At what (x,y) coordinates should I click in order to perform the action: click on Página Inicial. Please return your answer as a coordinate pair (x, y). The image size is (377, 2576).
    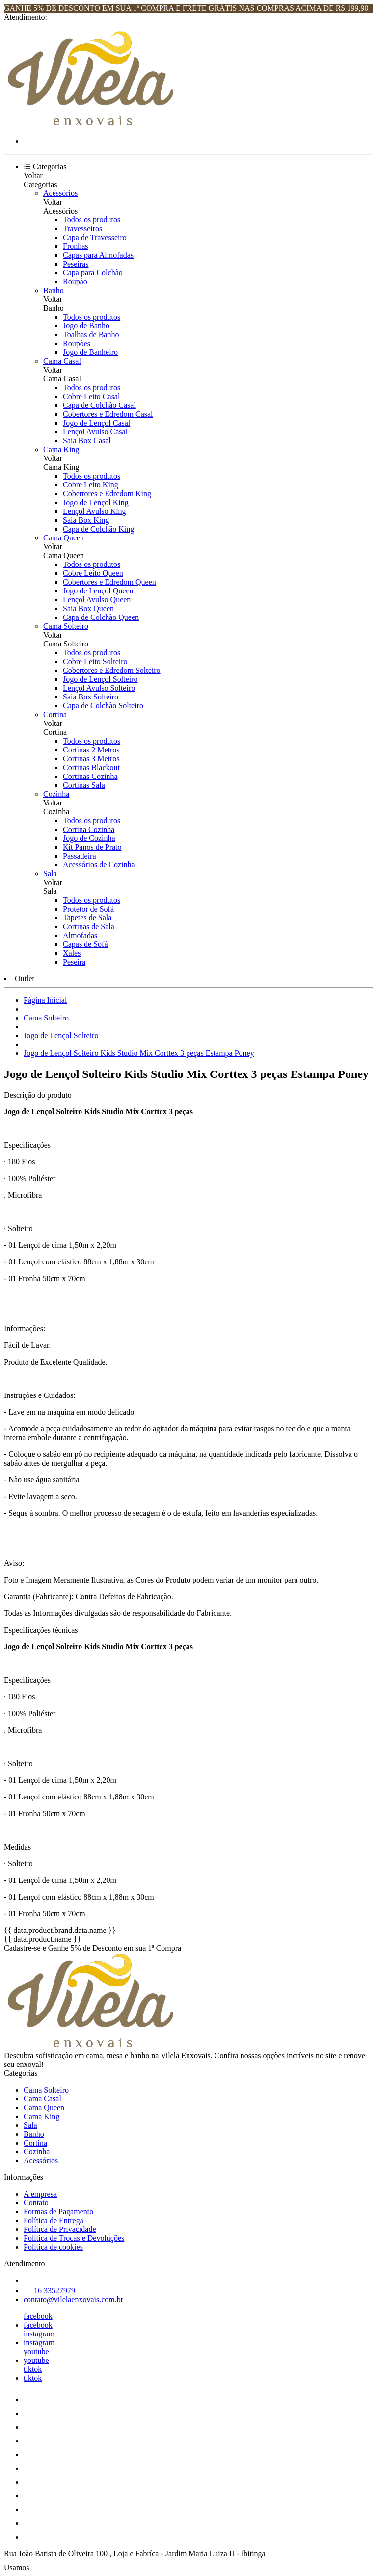
    Looking at the image, I should click on (45, 1000).